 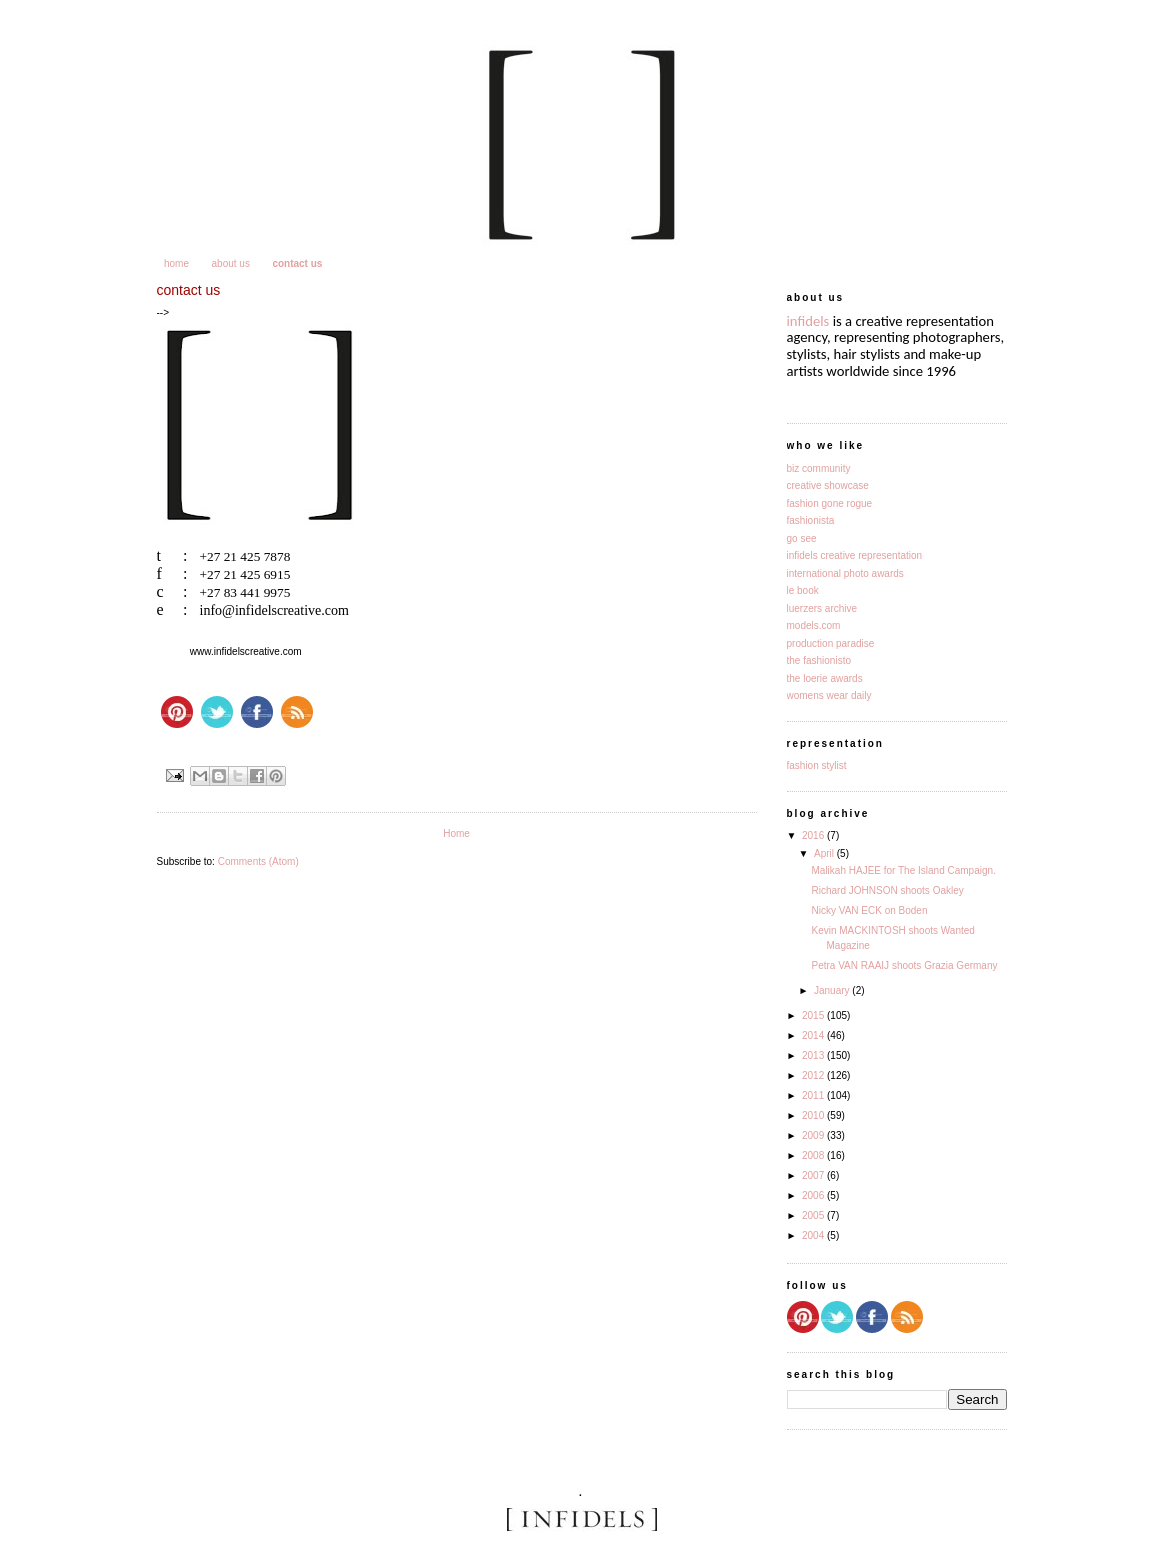 What do you see at coordinates (814, 625) in the screenshot?
I see `models.com` at bounding box center [814, 625].